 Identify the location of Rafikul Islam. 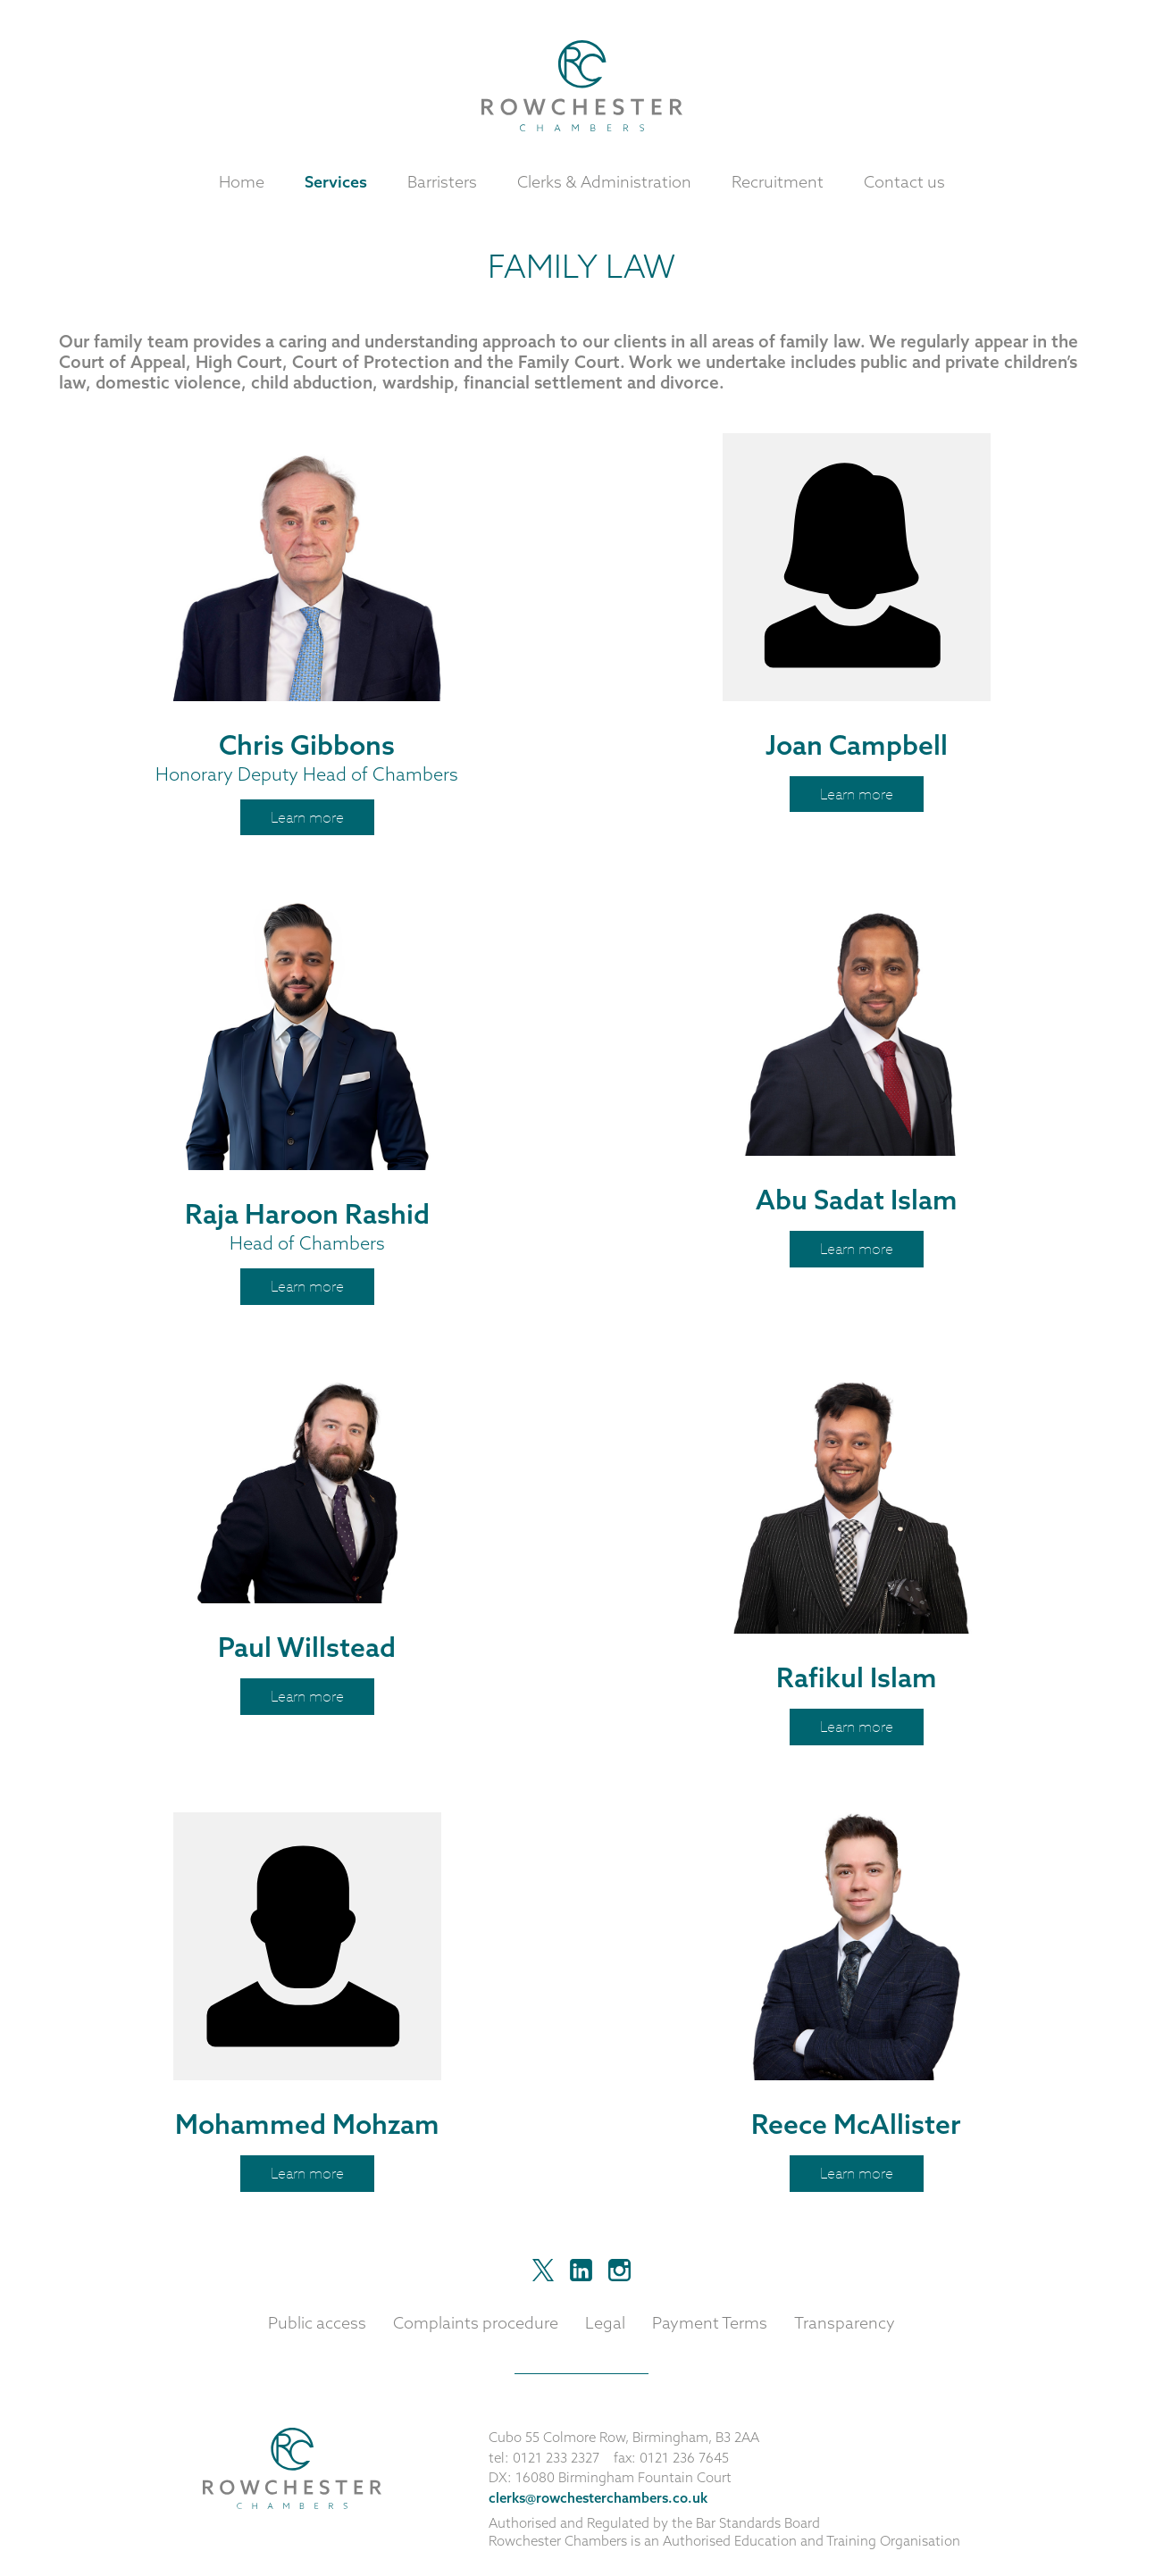
(856, 1677).